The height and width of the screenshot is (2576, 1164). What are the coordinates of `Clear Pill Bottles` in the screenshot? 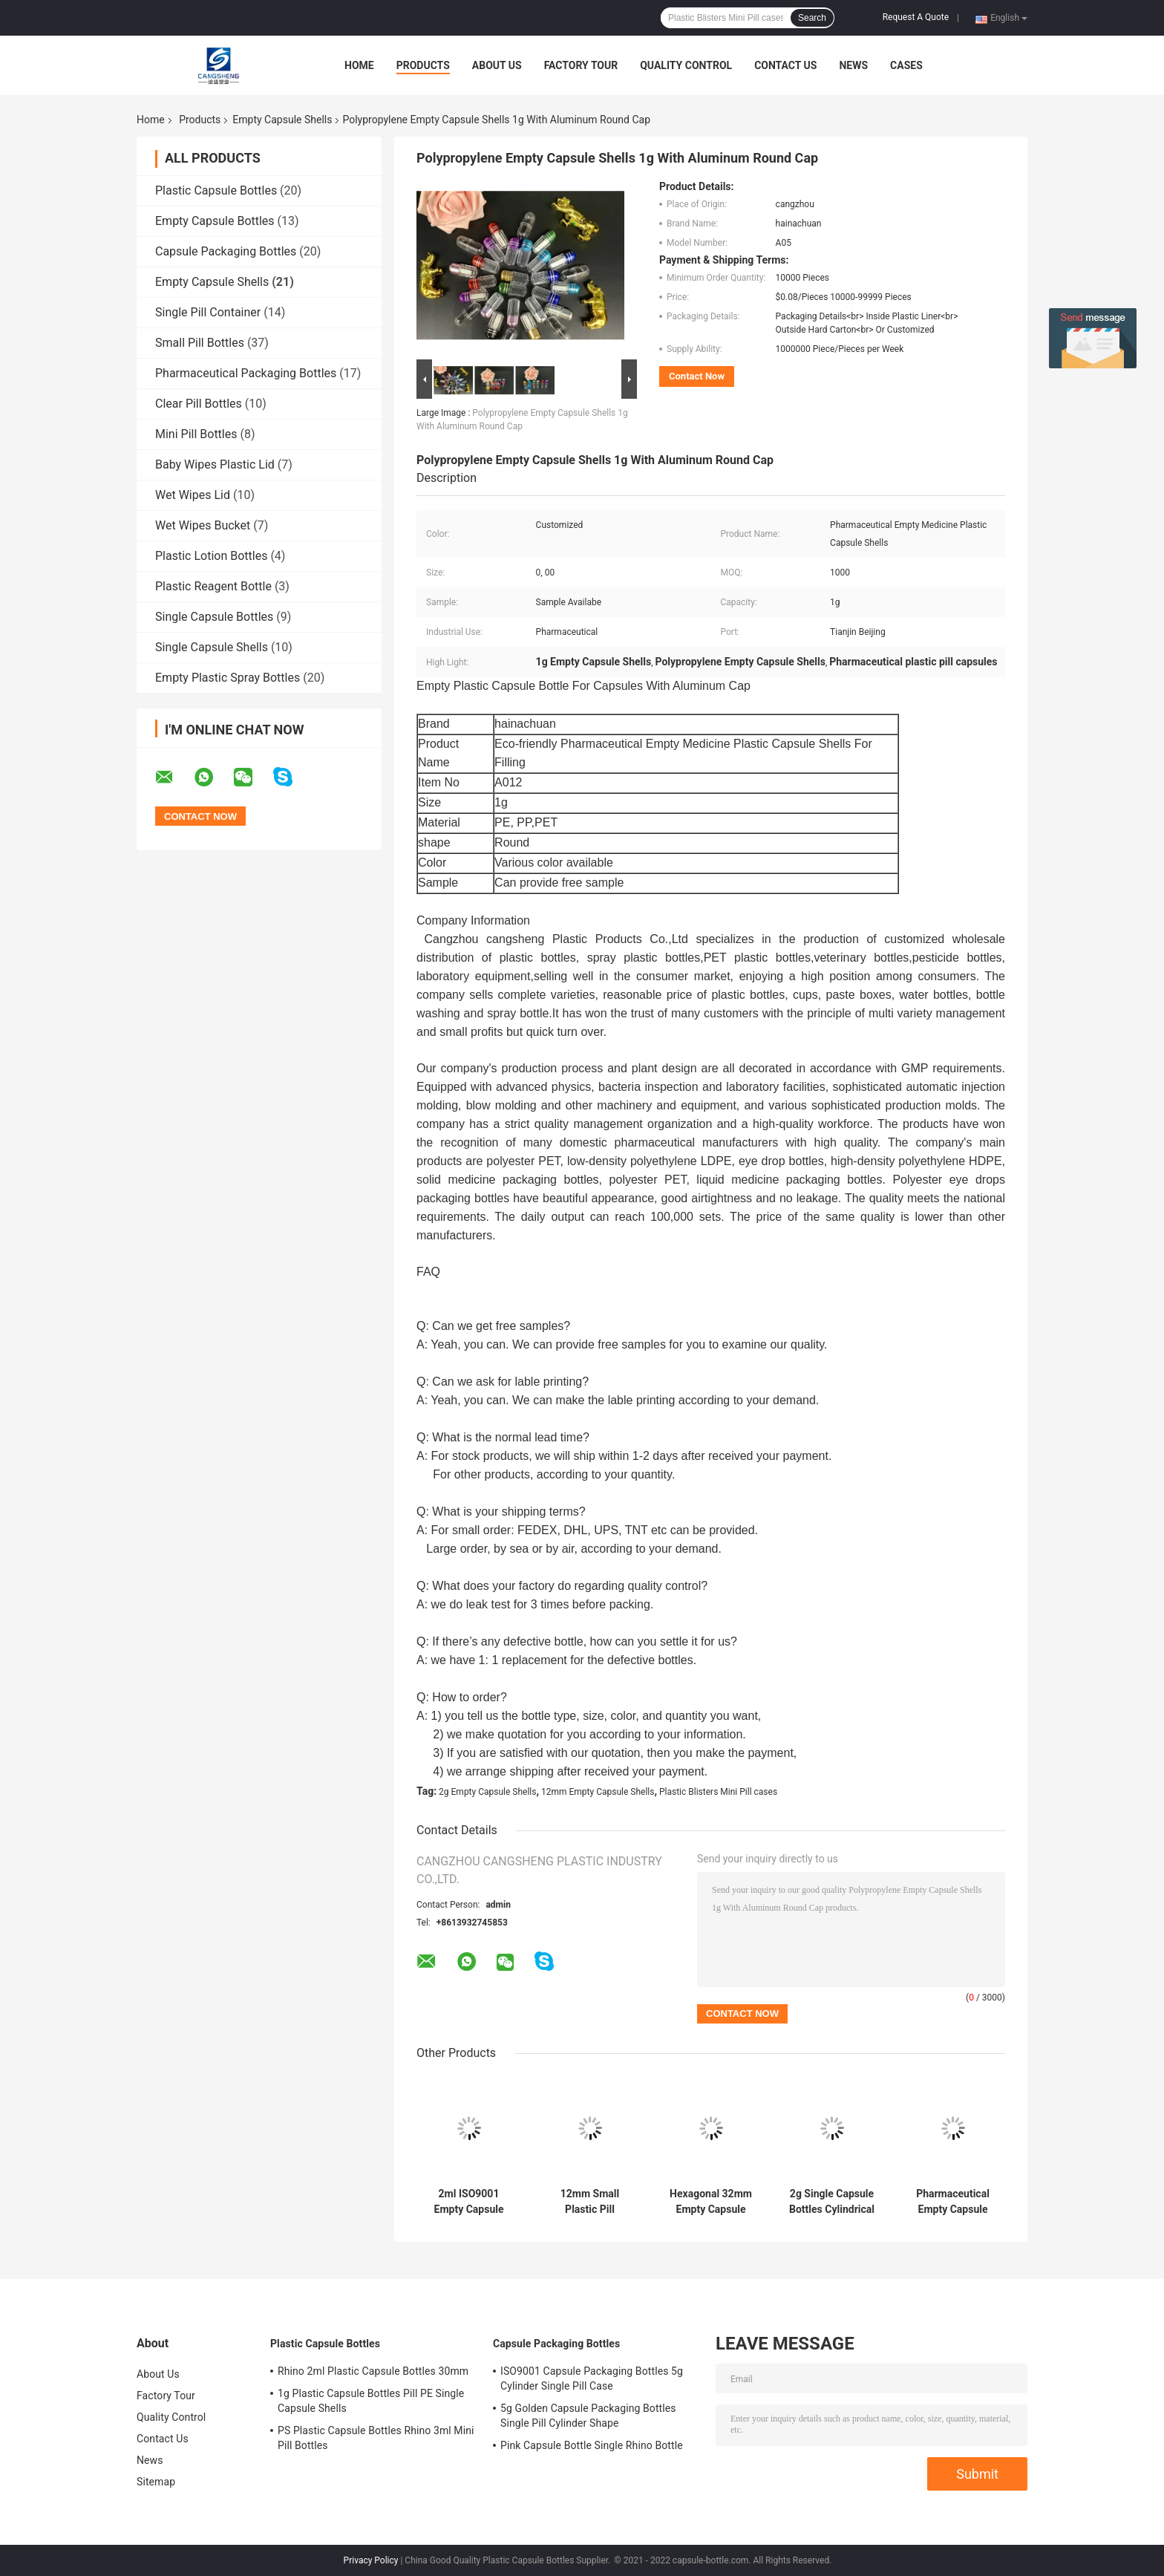 It's located at (198, 404).